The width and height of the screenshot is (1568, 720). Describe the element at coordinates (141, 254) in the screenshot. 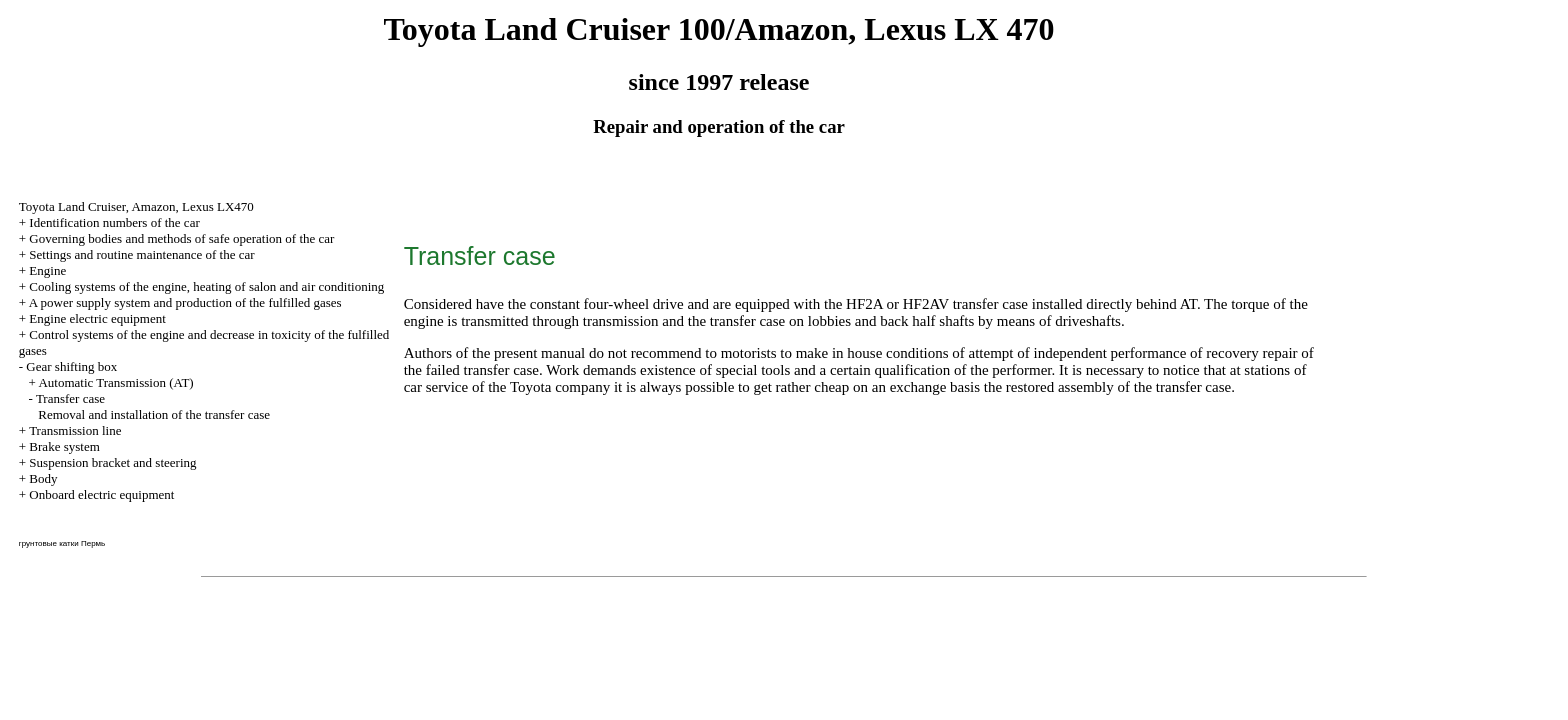

I see `Settings and routine maintenance of the car` at that location.